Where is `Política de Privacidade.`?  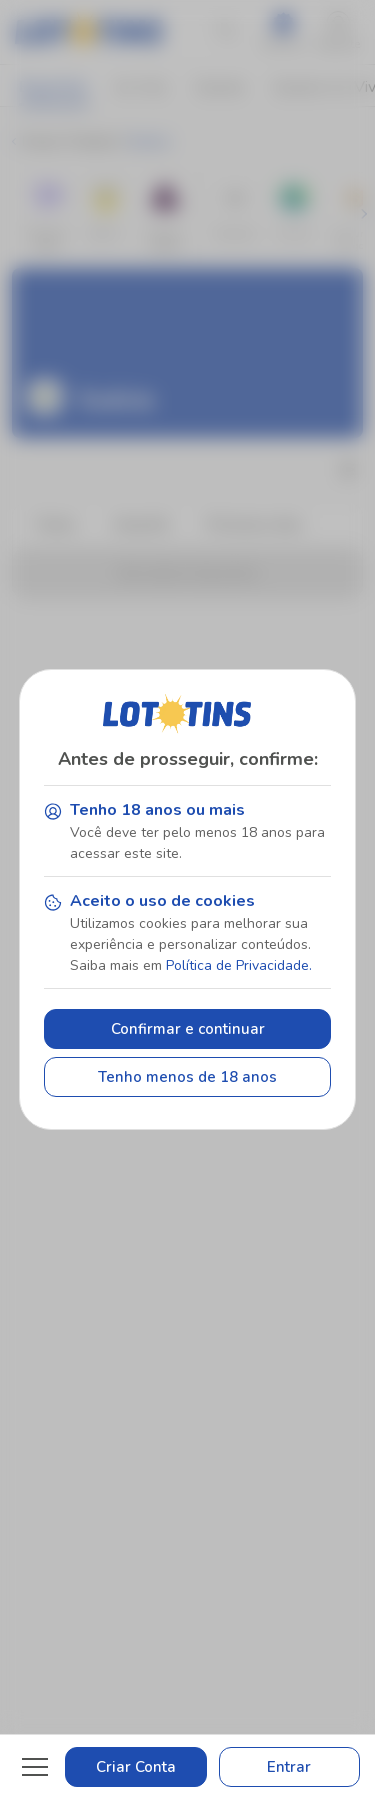 Política de Privacidade. is located at coordinates (239, 965).